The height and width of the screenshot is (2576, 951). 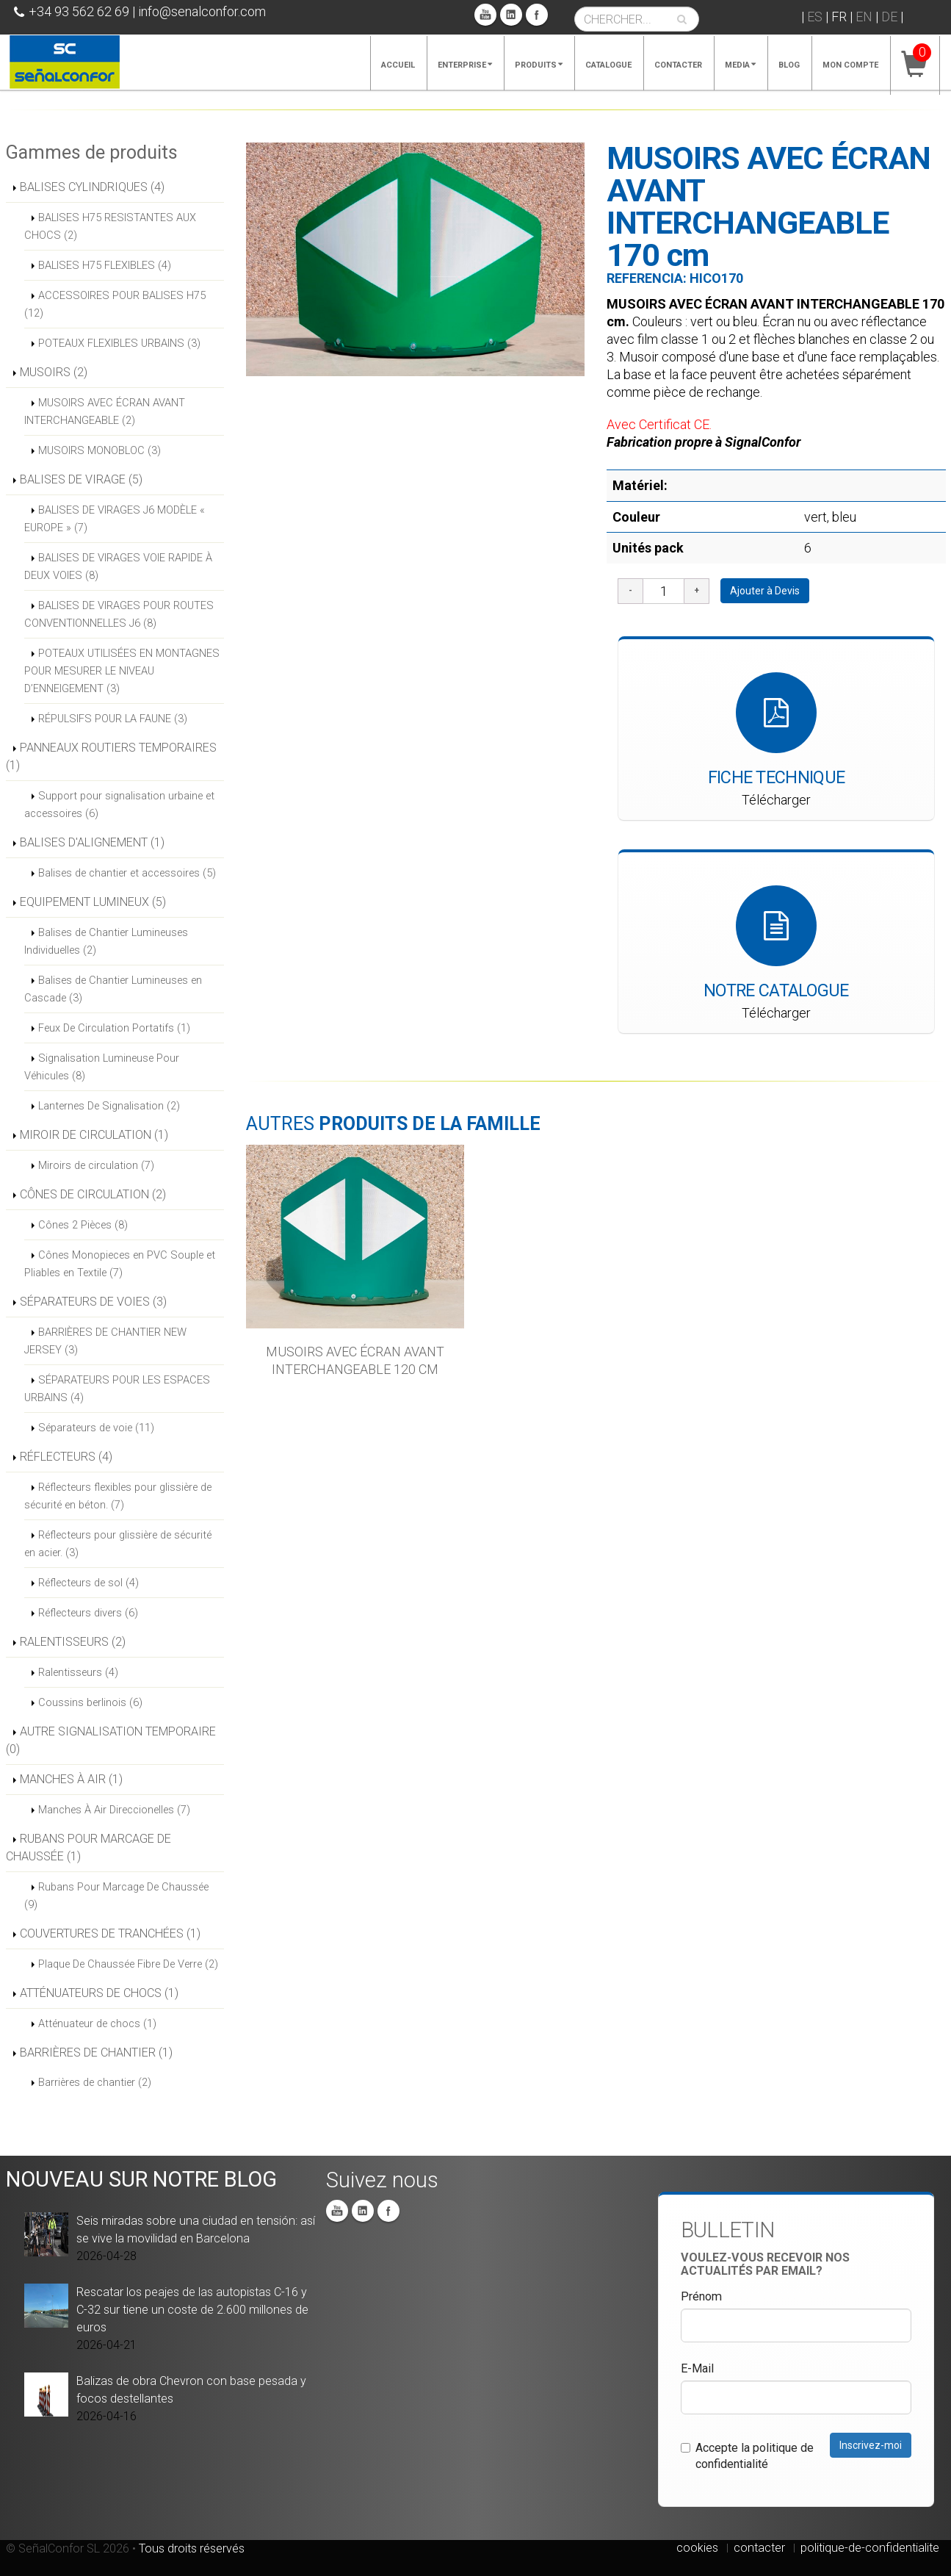 What do you see at coordinates (789, 65) in the screenshot?
I see `Blog` at bounding box center [789, 65].